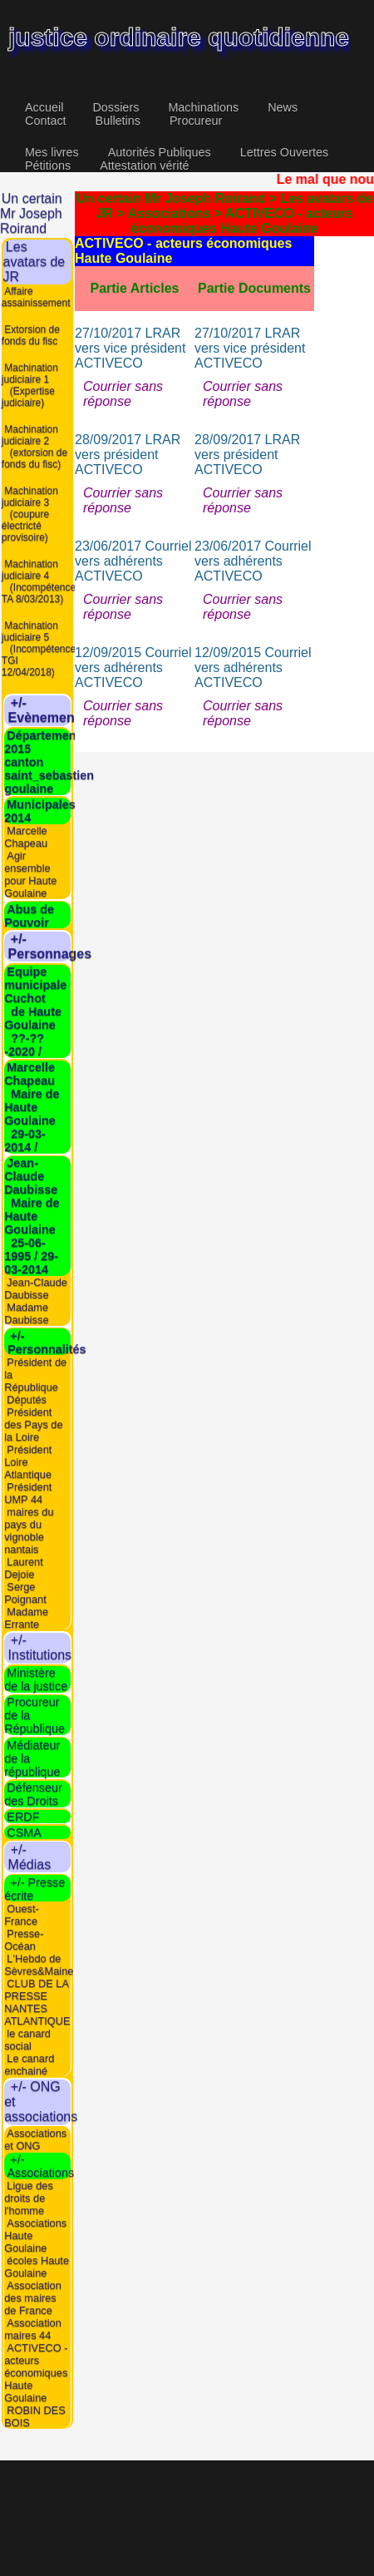  What do you see at coordinates (159, 152) in the screenshot?
I see `Autorités Publiques` at bounding box center [159, 152].